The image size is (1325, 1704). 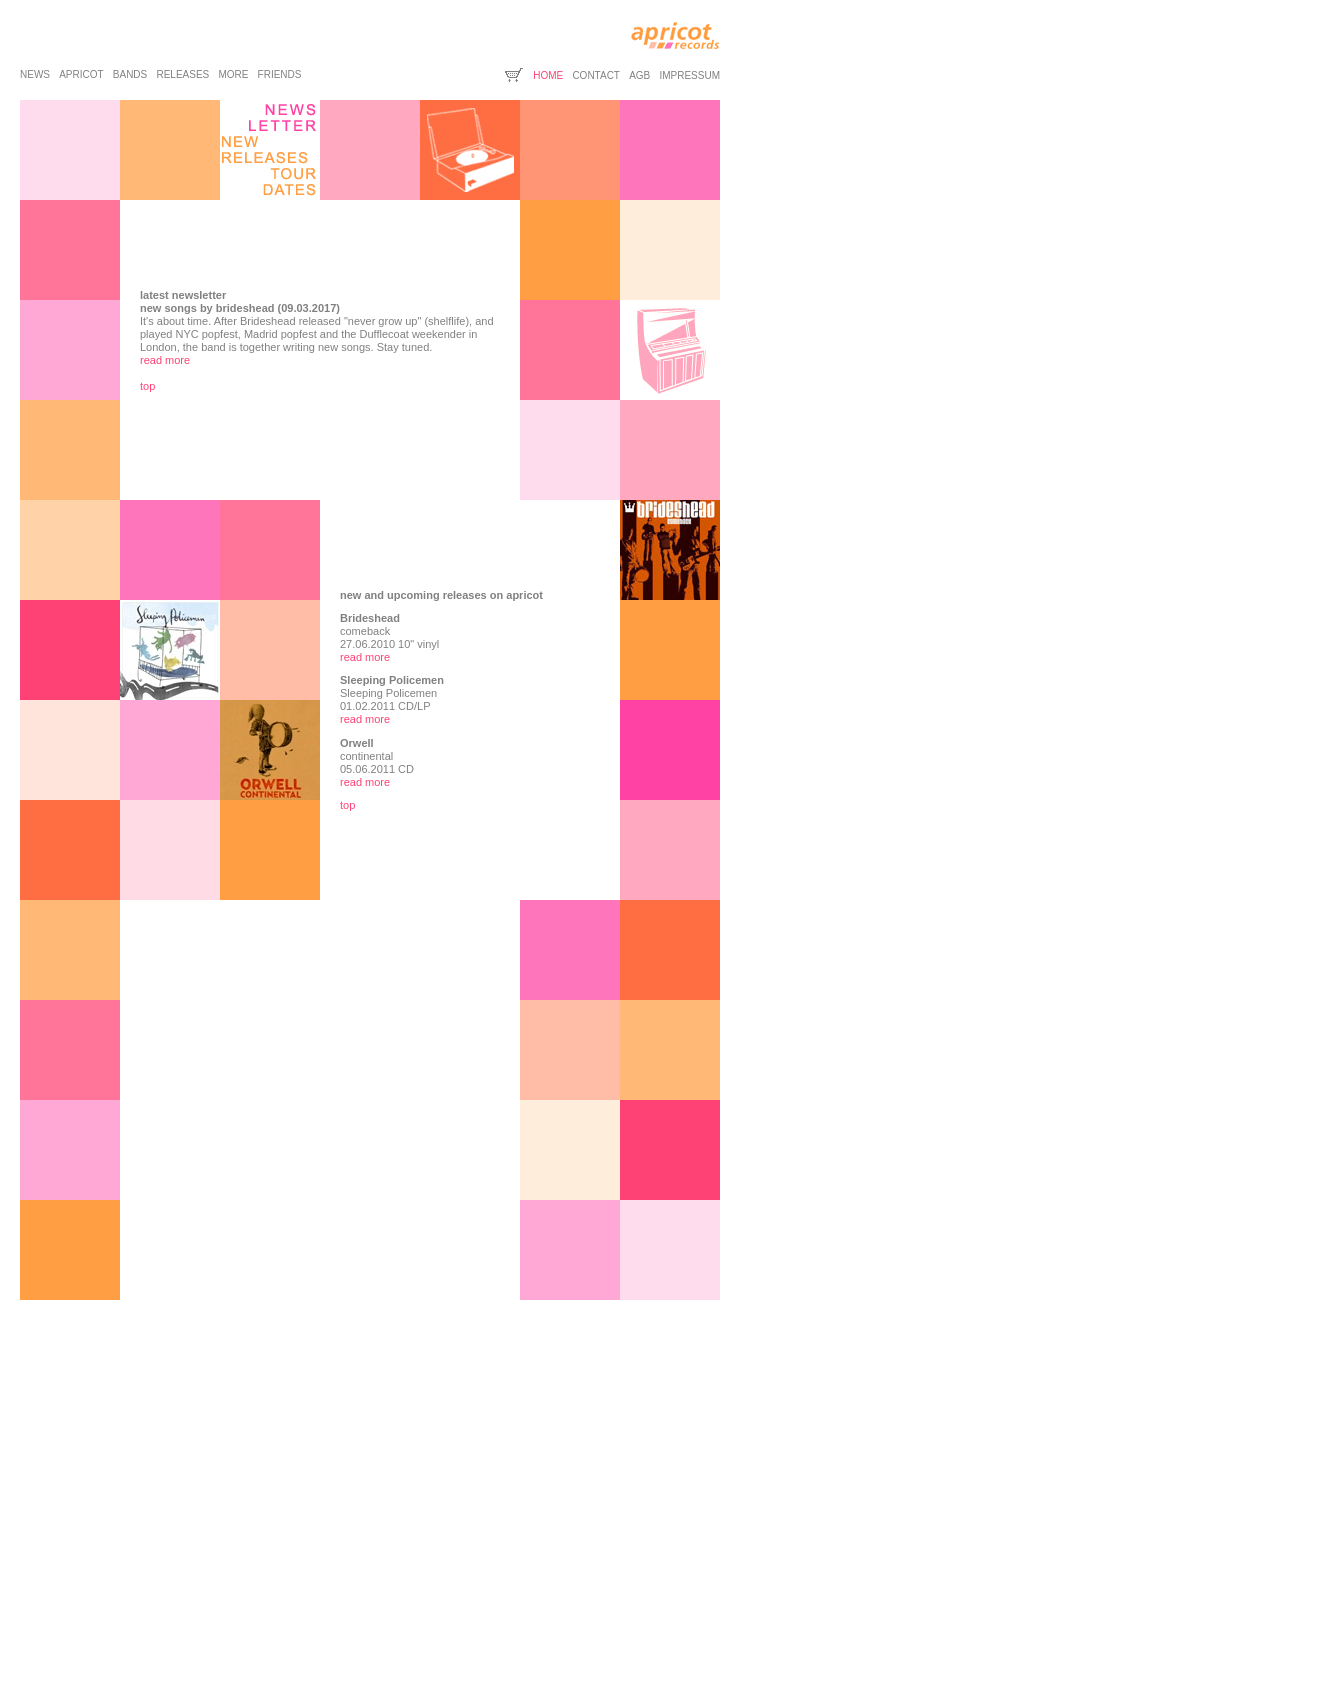 I want to click on new and upcoming releases on apricot, so click(x=441, y=595).